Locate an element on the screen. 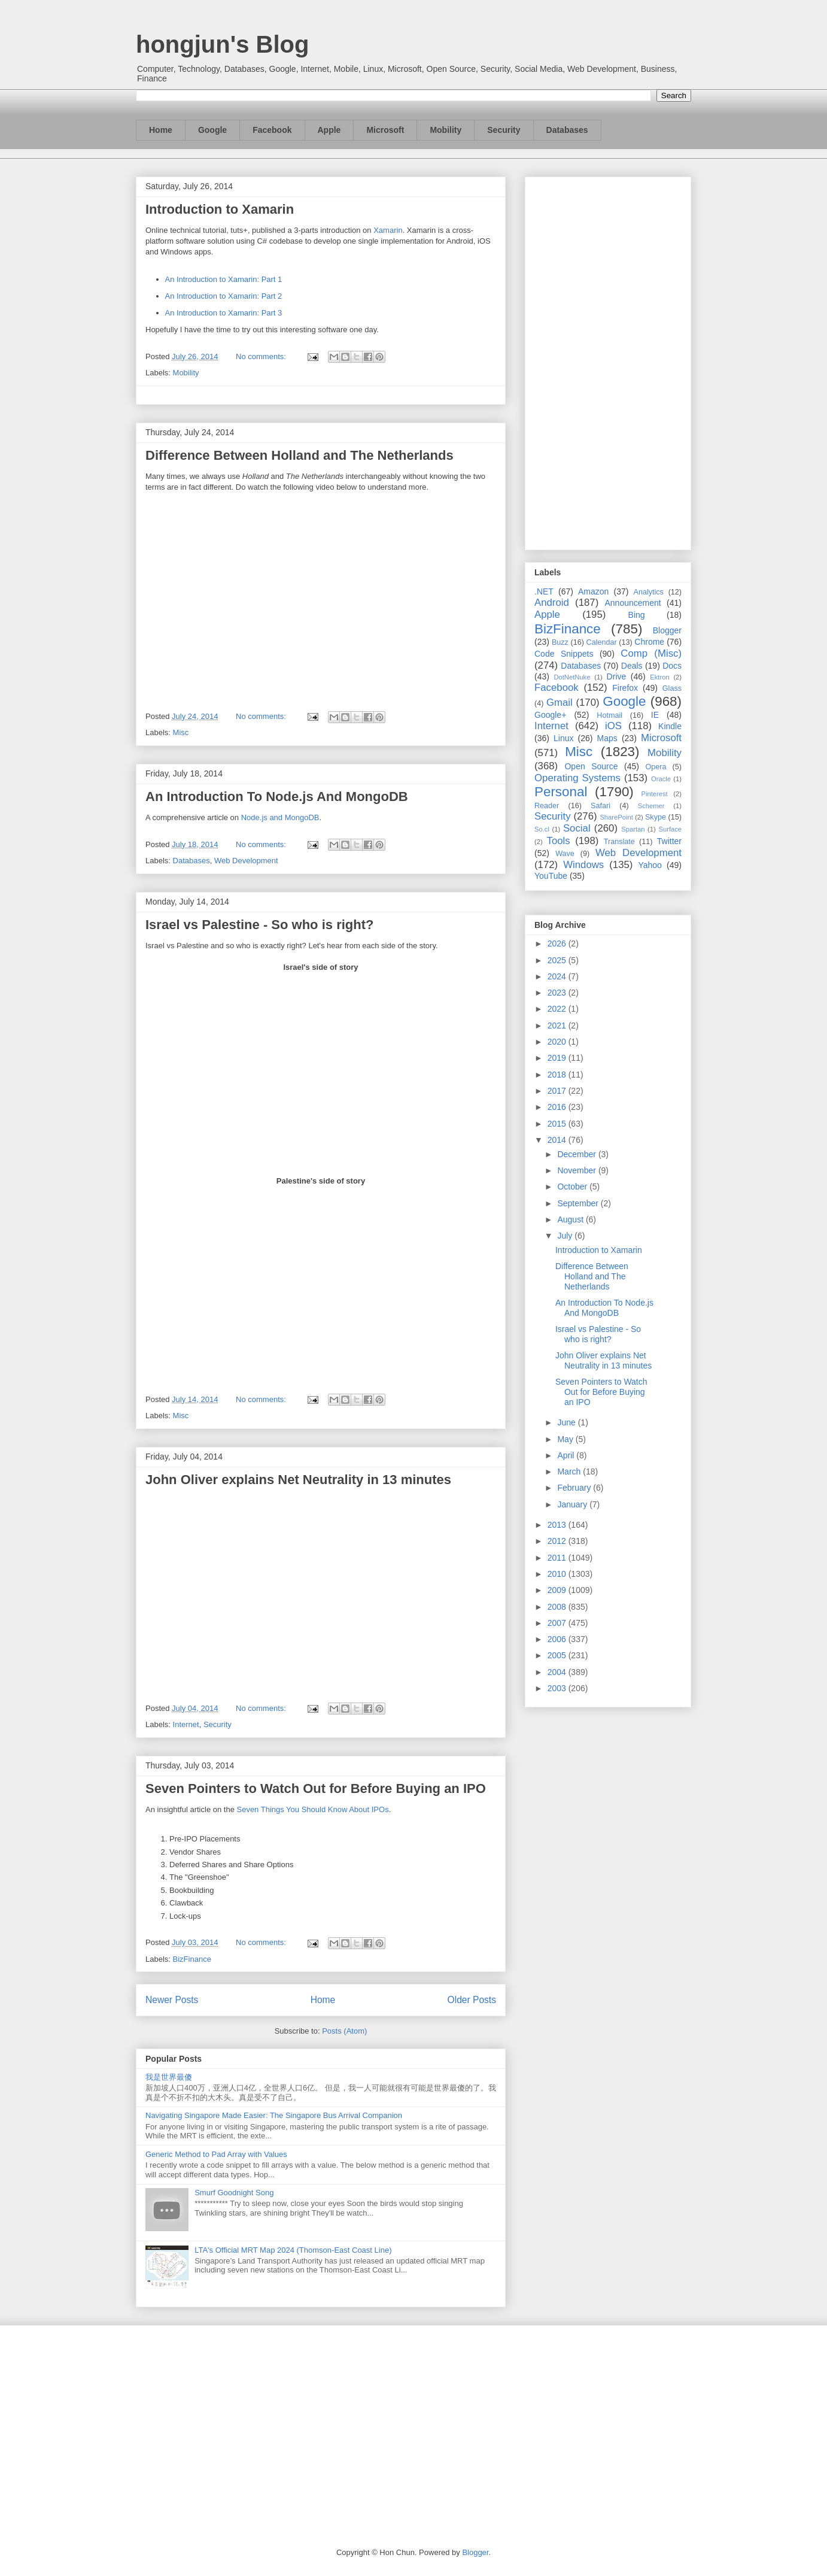  July is located at coordinates (565, 1235).